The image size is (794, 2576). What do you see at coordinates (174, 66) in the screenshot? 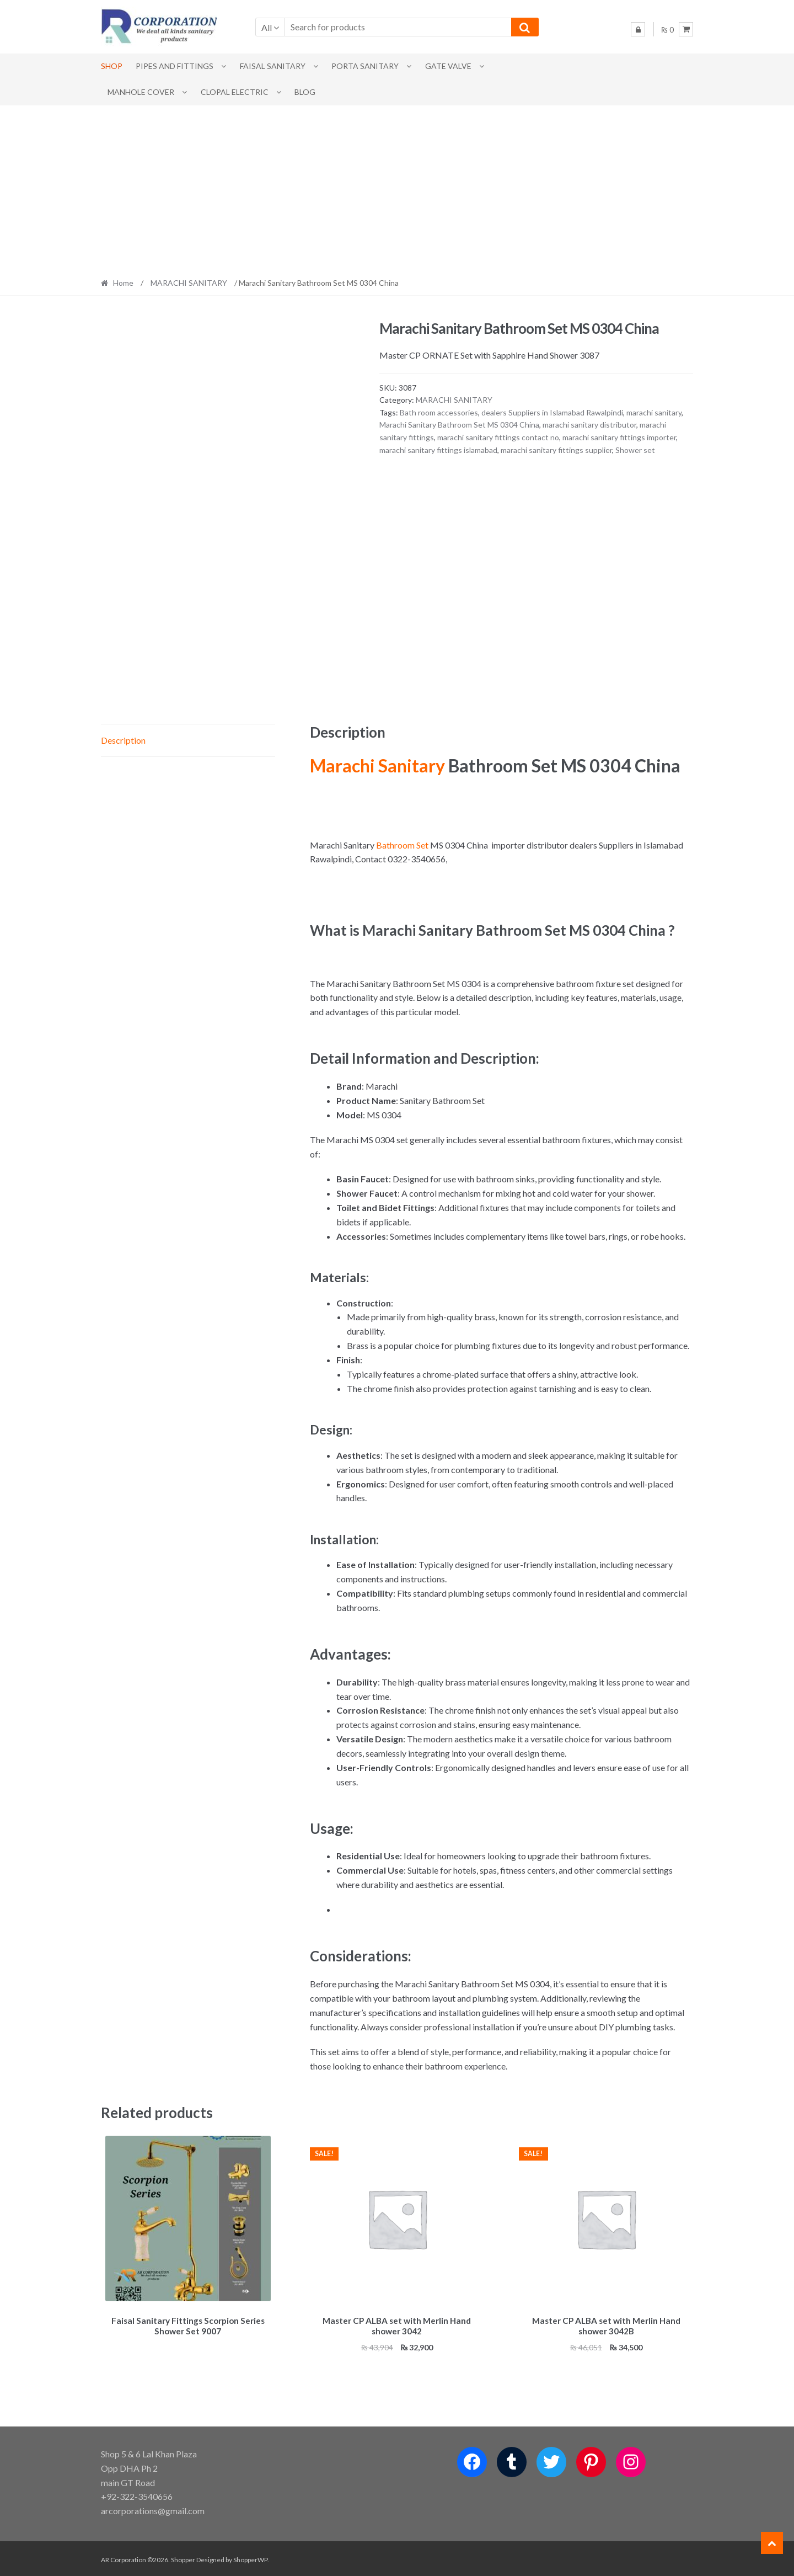
I see `Pipes and Fittings` at bounding box center [174, 66].